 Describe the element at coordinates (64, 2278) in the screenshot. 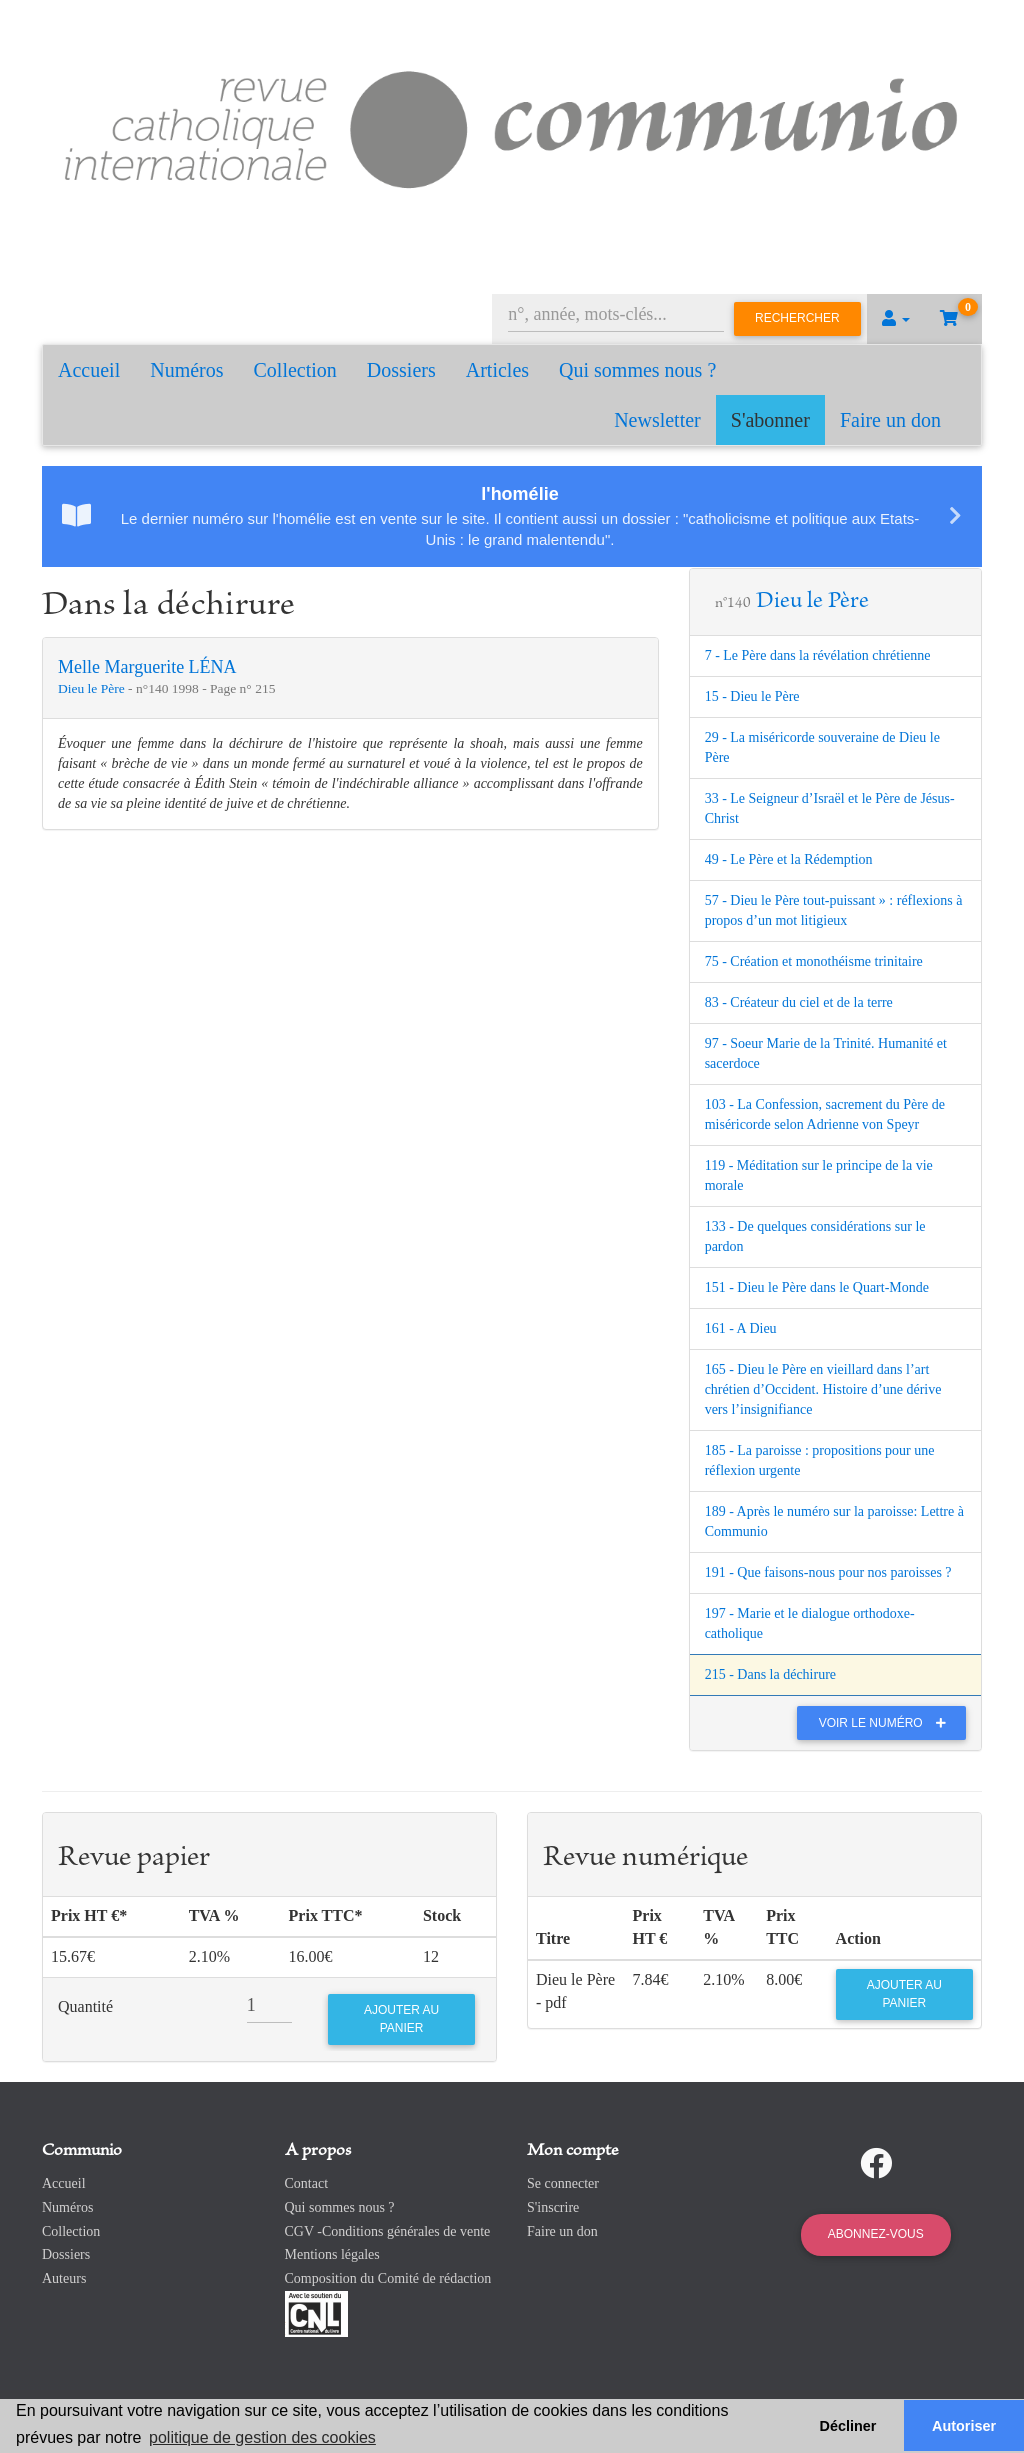

I see `Auteurs` at that location.